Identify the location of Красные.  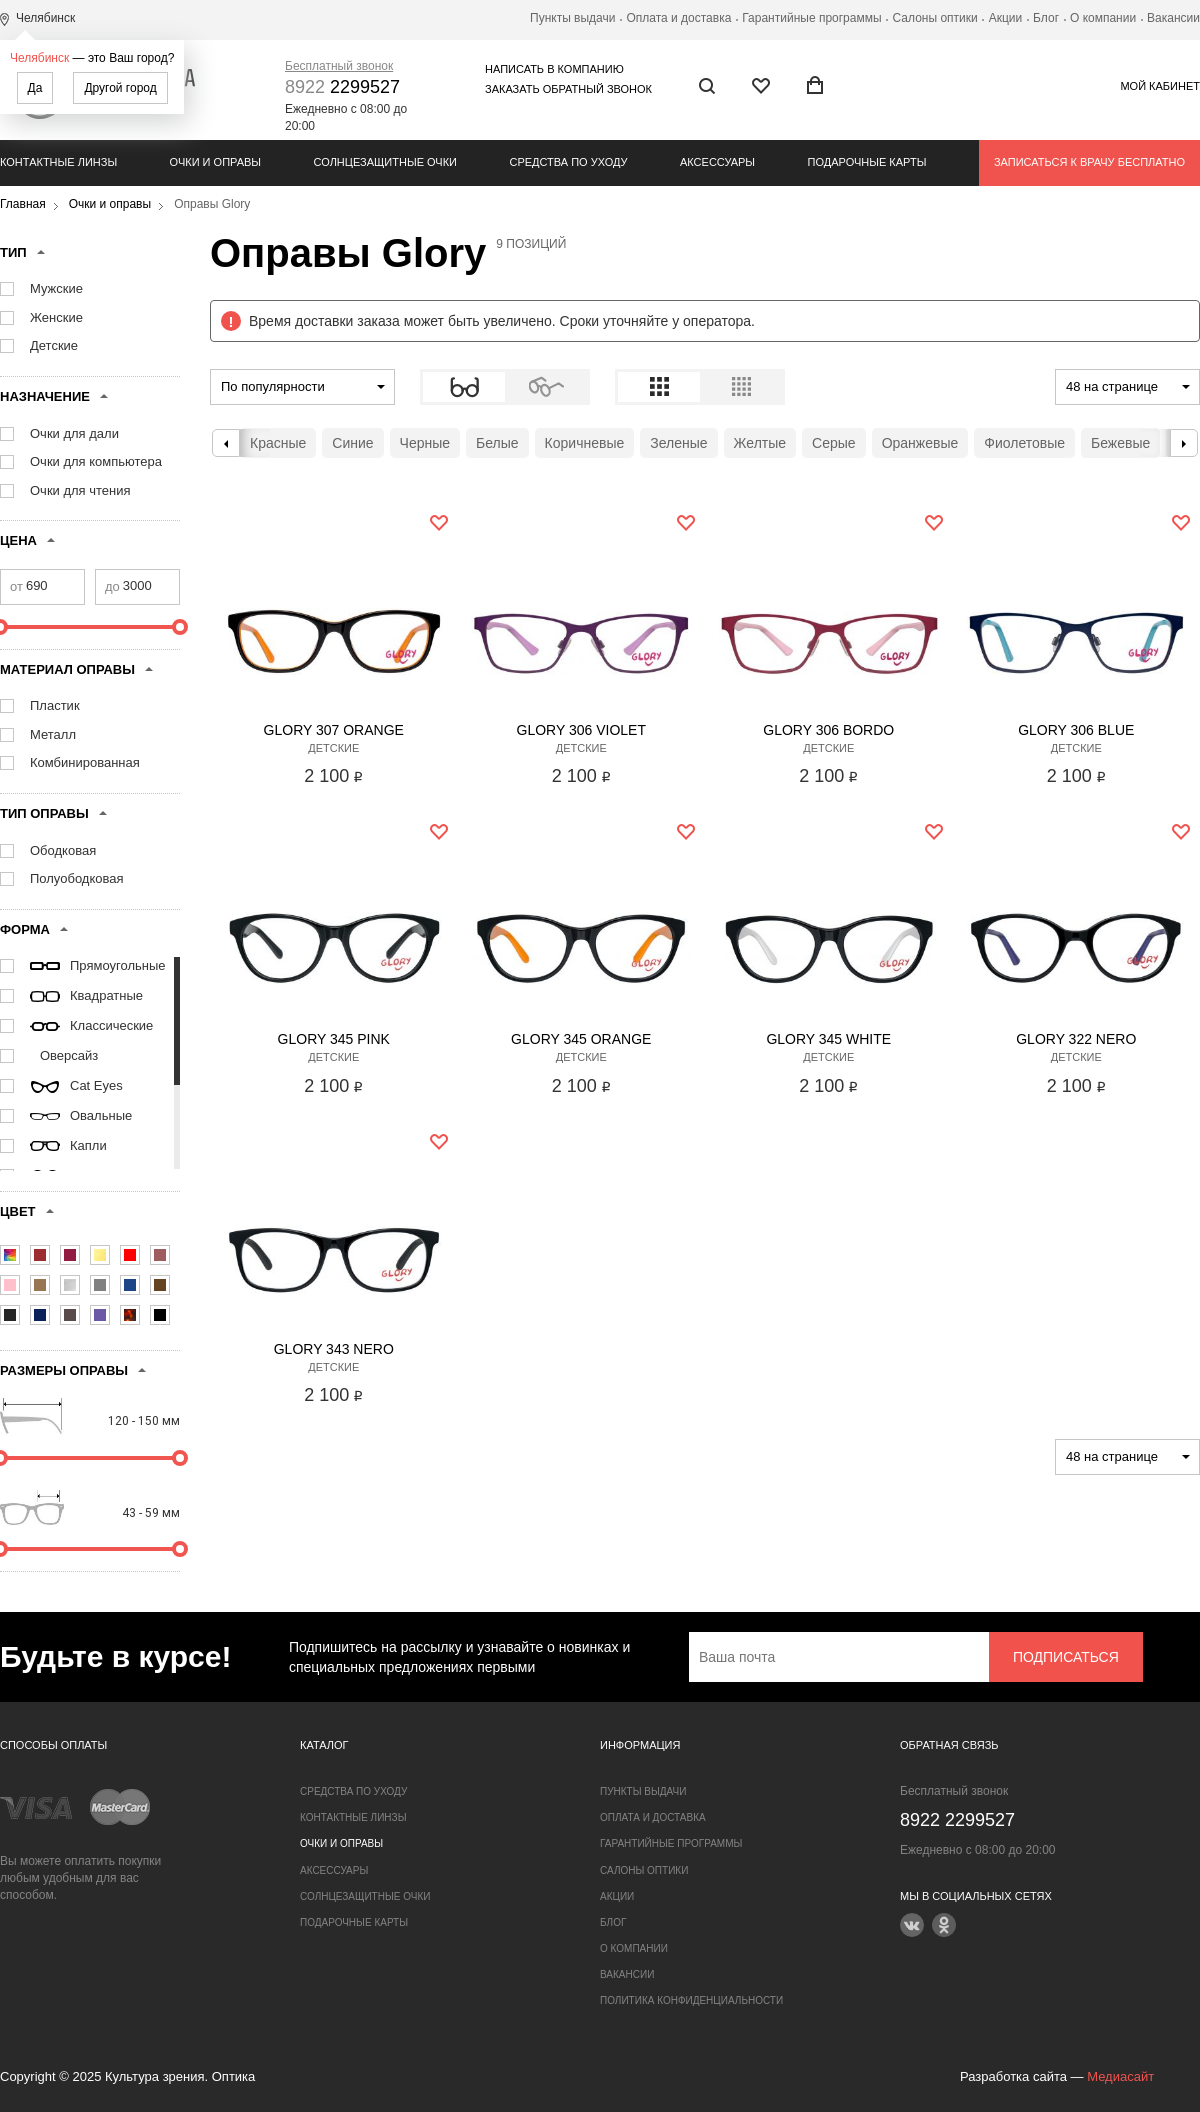
(278, 443).